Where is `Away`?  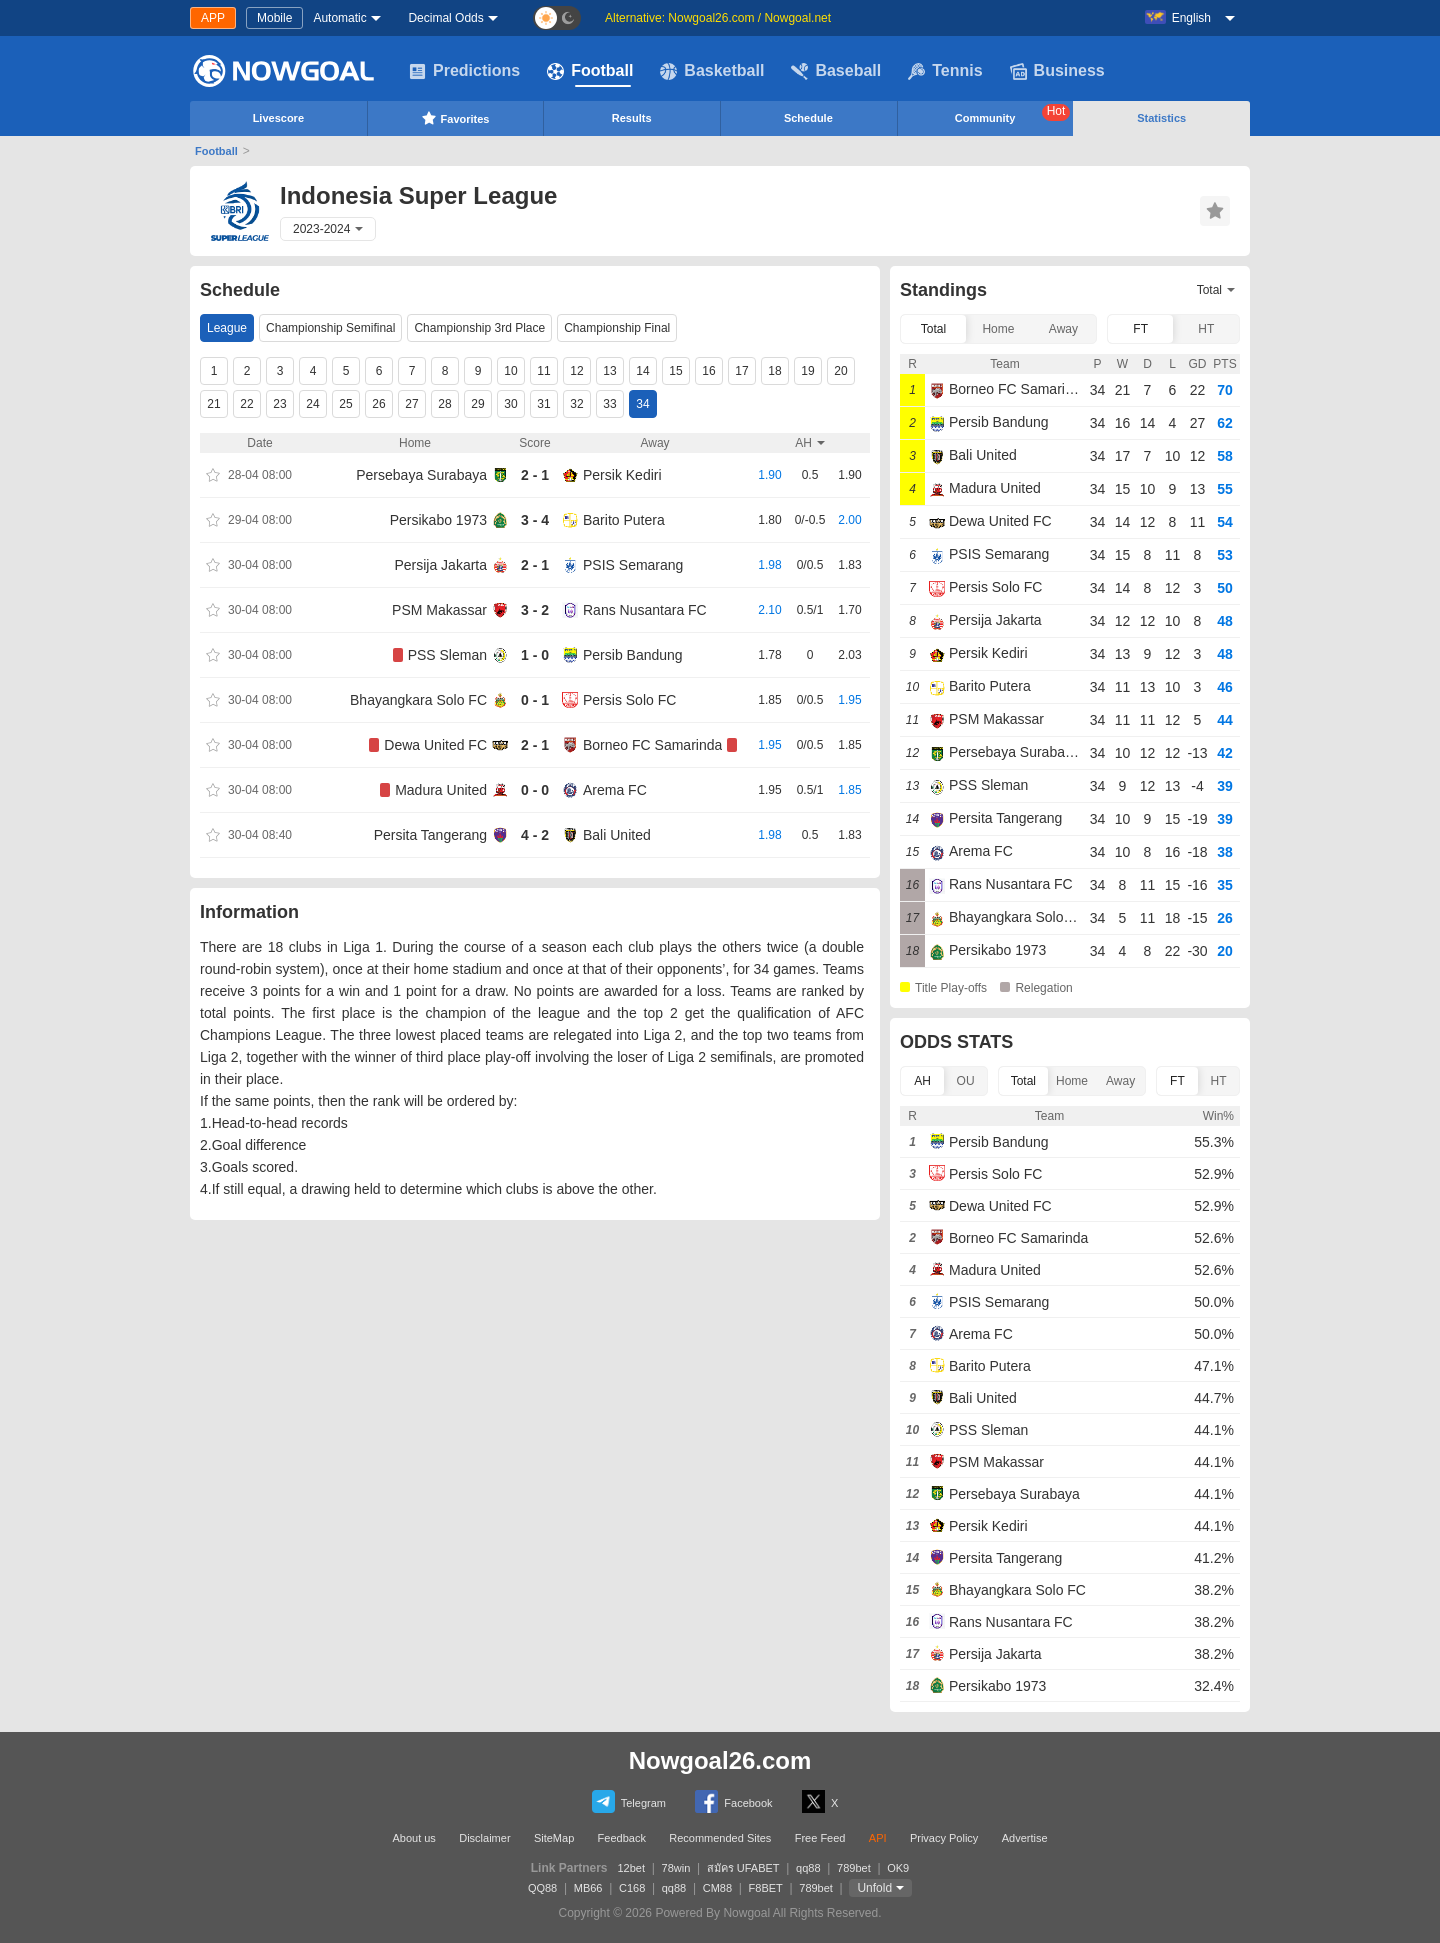 Away is located at coordinates (1063, 329).